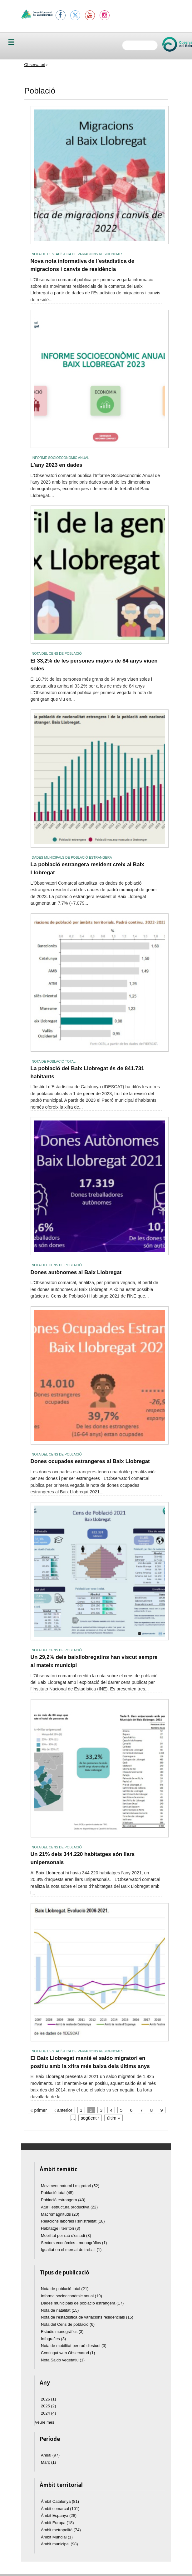 The image size is (192, 2576). Describe the element at coordinates (72, 857) in the screenshot. I see `Dades municipals de població estrangera` at that location.